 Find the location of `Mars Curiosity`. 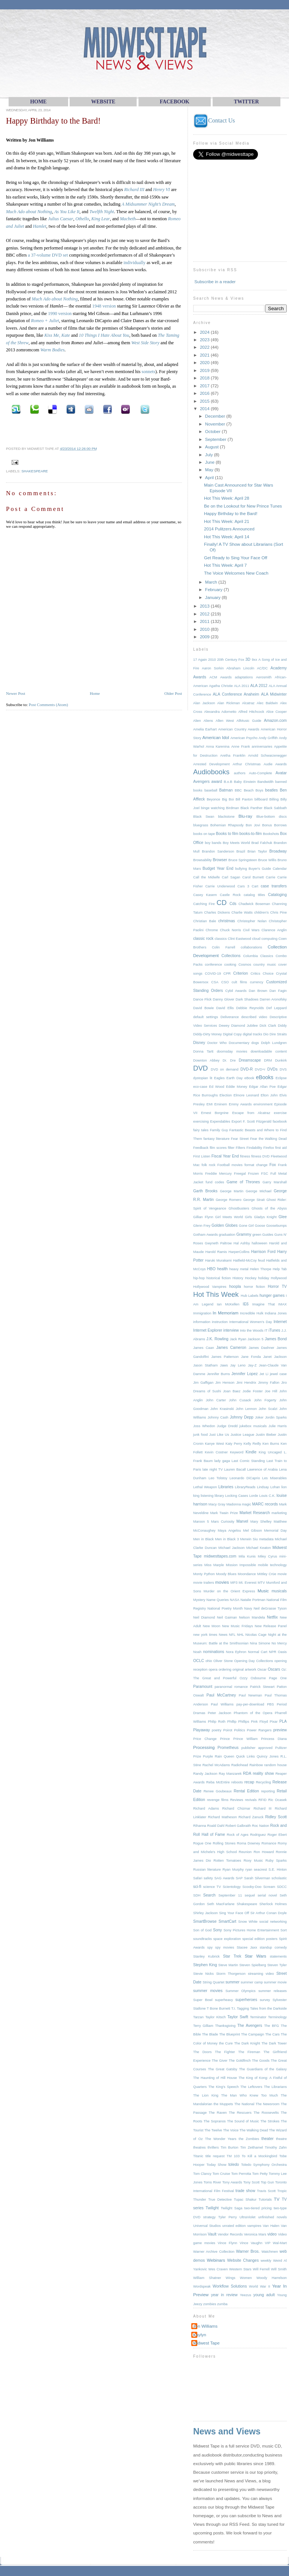

Mars Curiosity is located at coordinates (222, 1521).